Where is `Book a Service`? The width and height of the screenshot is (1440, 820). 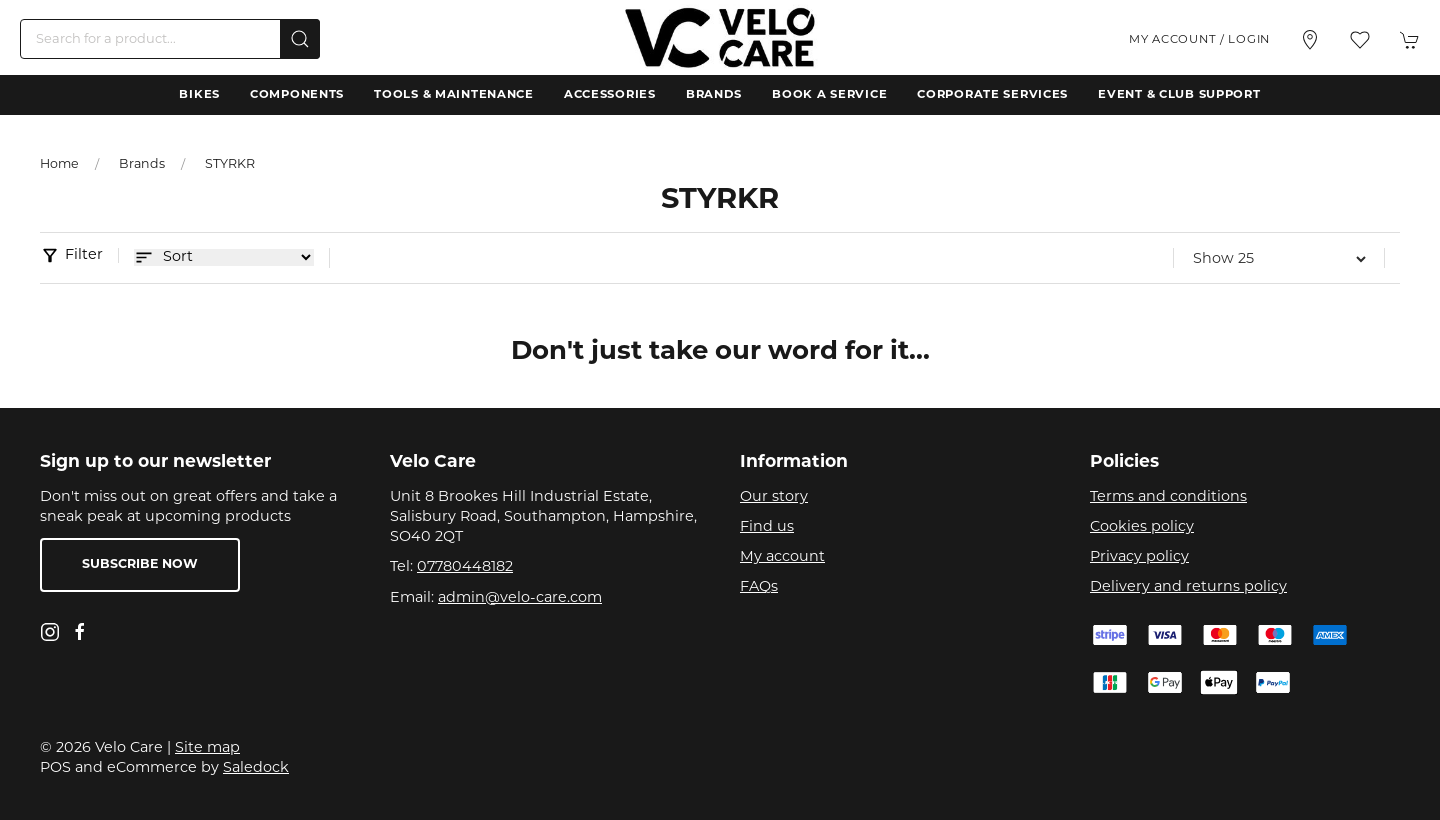
Book a Service is located at coordinates (829, 95).